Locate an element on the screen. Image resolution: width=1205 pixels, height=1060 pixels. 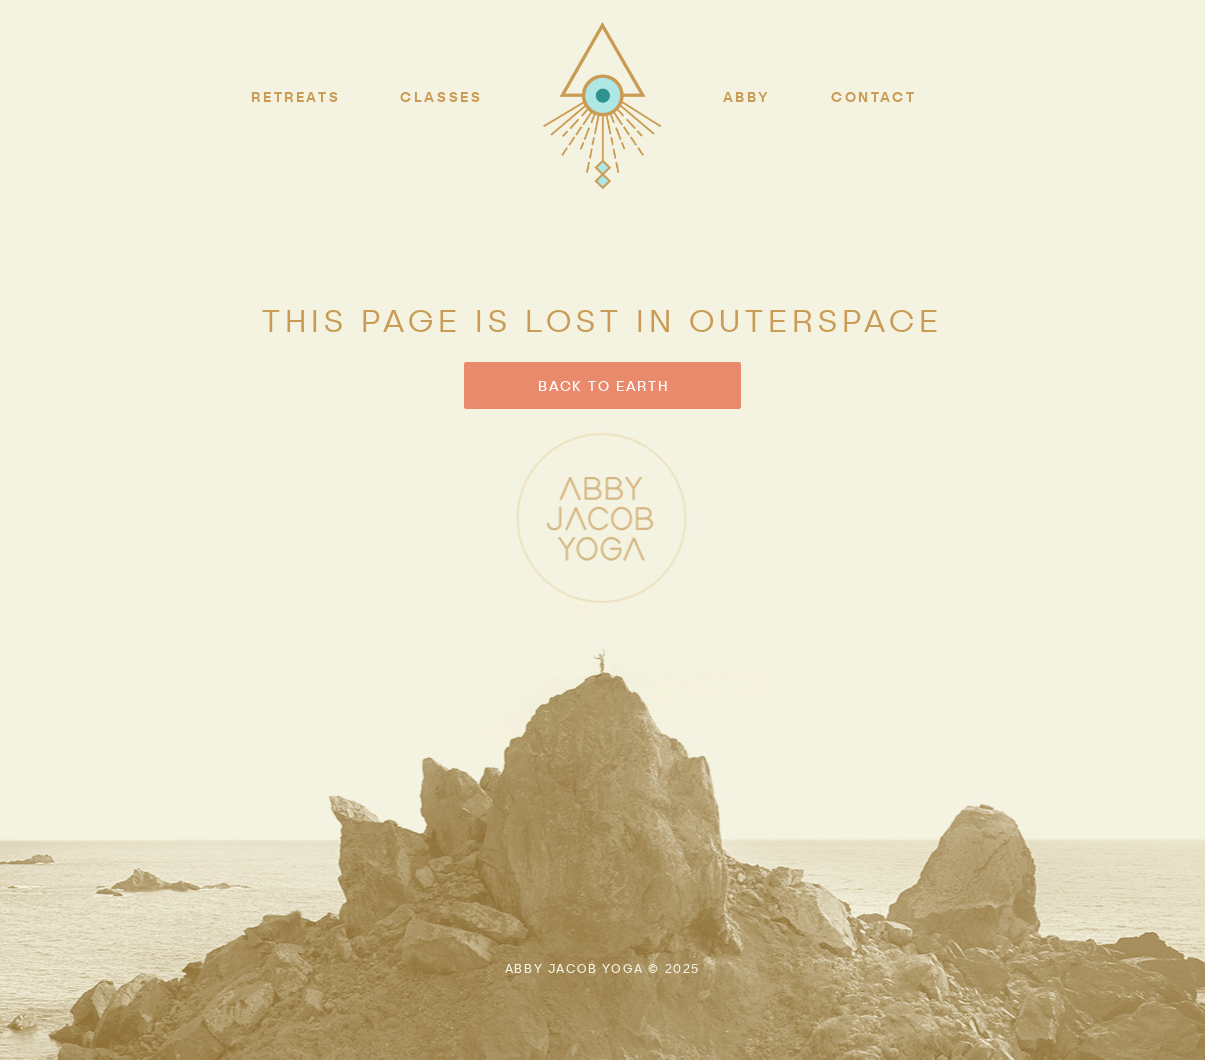
BACK TO EARTH is located at coordinates (603, 385).